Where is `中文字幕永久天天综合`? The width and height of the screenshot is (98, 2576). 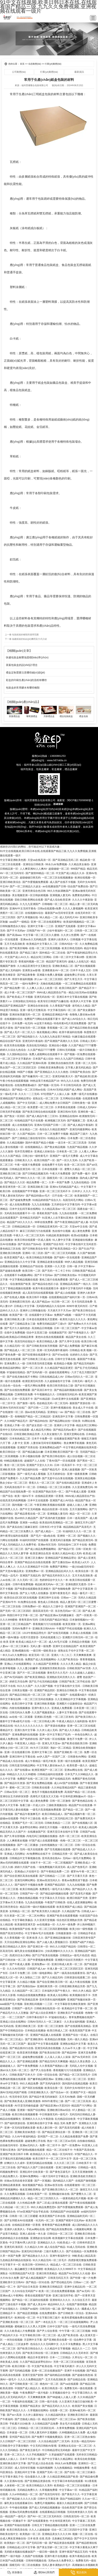 中文字幕永久天天综合 is located at coordinates (52, 1897).